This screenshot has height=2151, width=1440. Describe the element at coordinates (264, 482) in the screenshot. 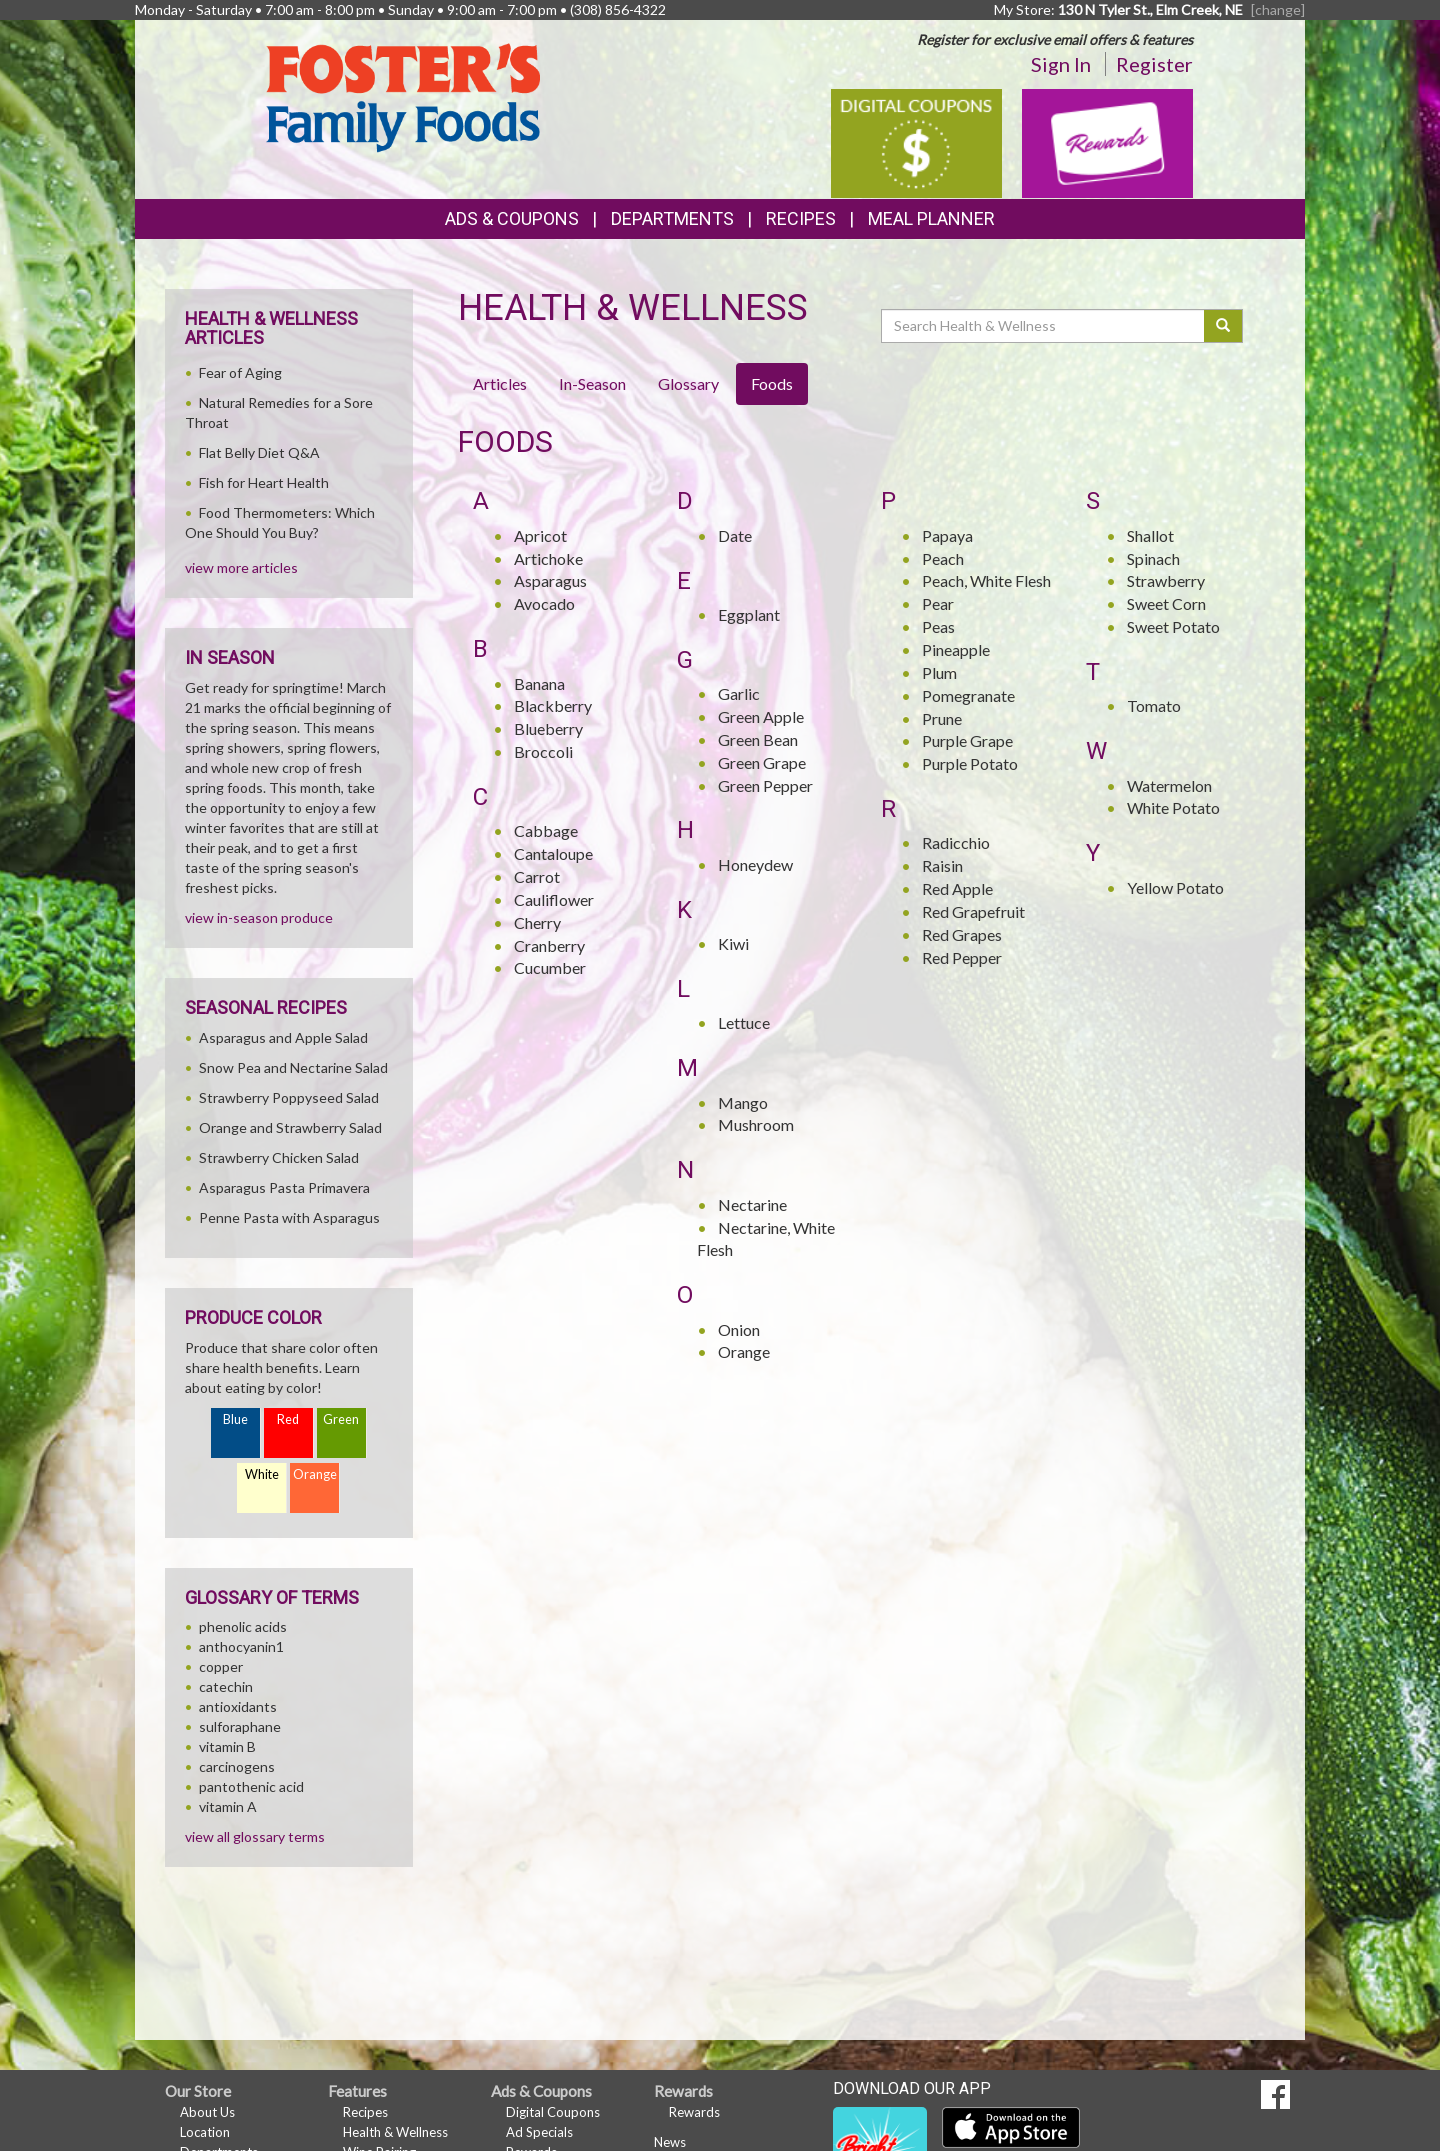

I see `Fish for Heart Health` at that location.